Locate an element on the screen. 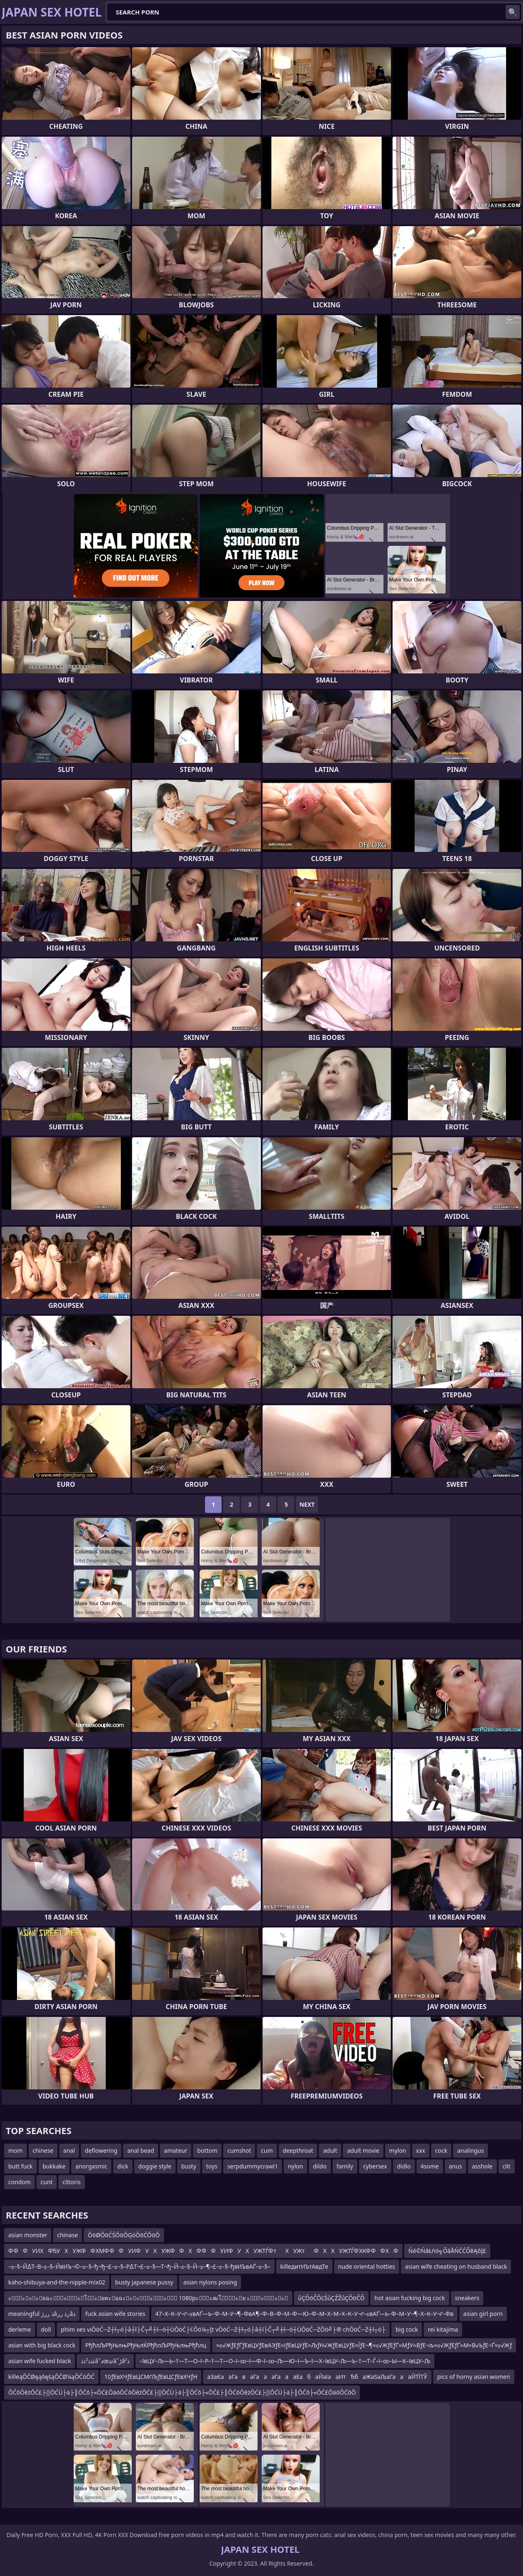 This screenshot has height=2576, width=523. аЗаЄааГаваГаааГаааЕабаЙаІааИтЂбаЖаЅаЉаГаааЙТЇТЎ is located at coordinates (317, 2377).